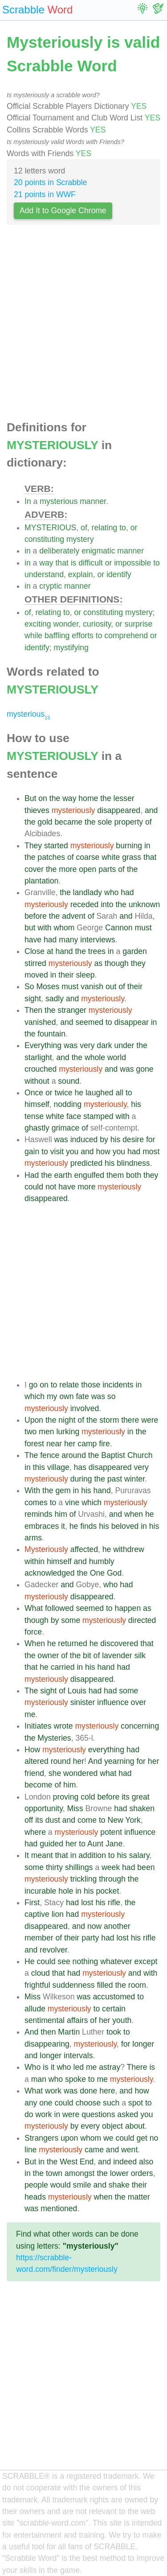  Describe the element at coordinates (31, 1175) in the screenshot. I see `Had` at that location.